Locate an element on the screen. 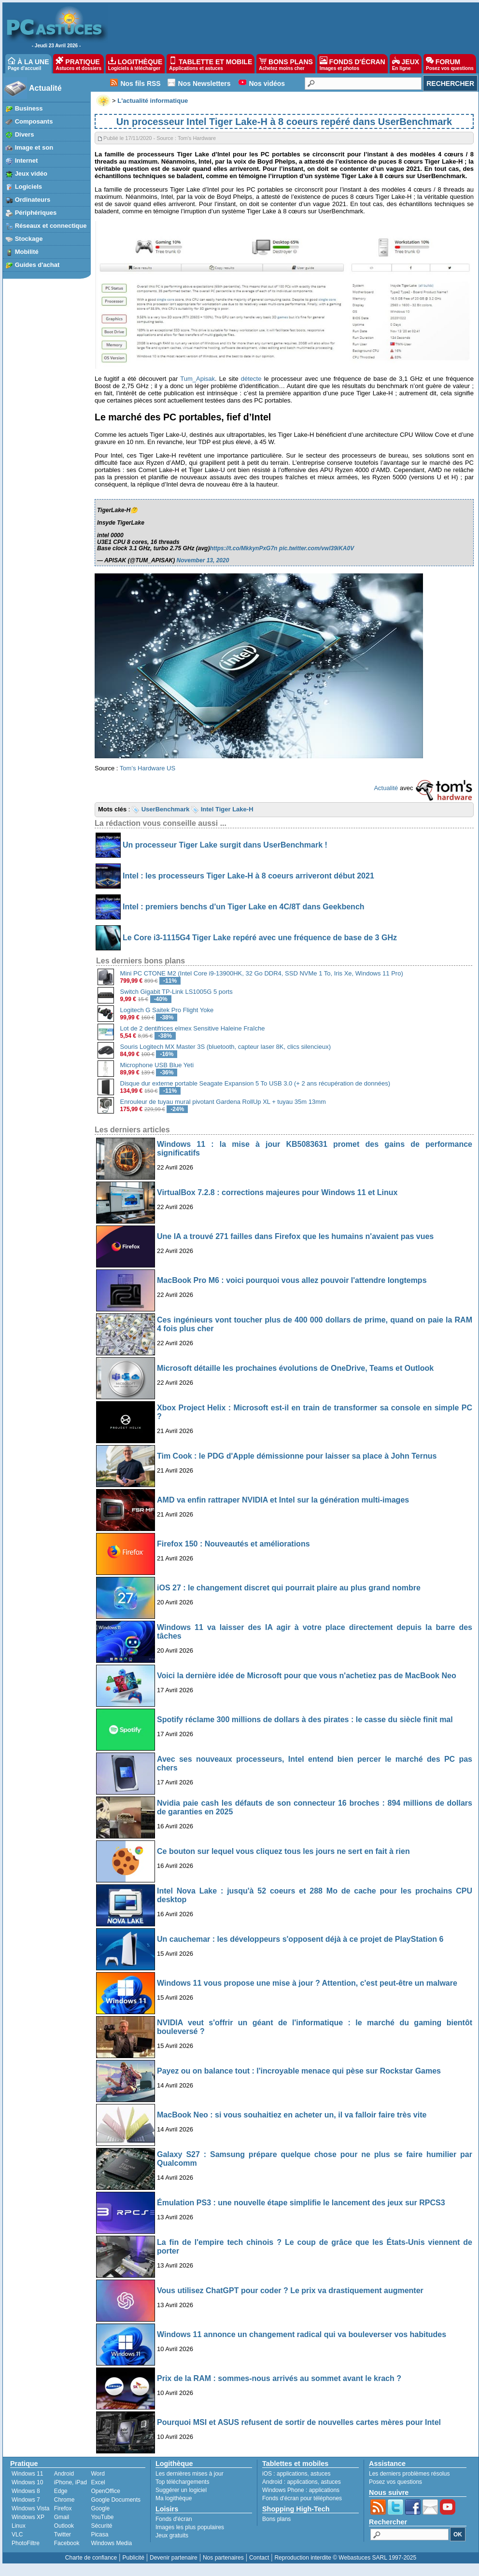  OpenOffice is located at coordinates (105, 2491).